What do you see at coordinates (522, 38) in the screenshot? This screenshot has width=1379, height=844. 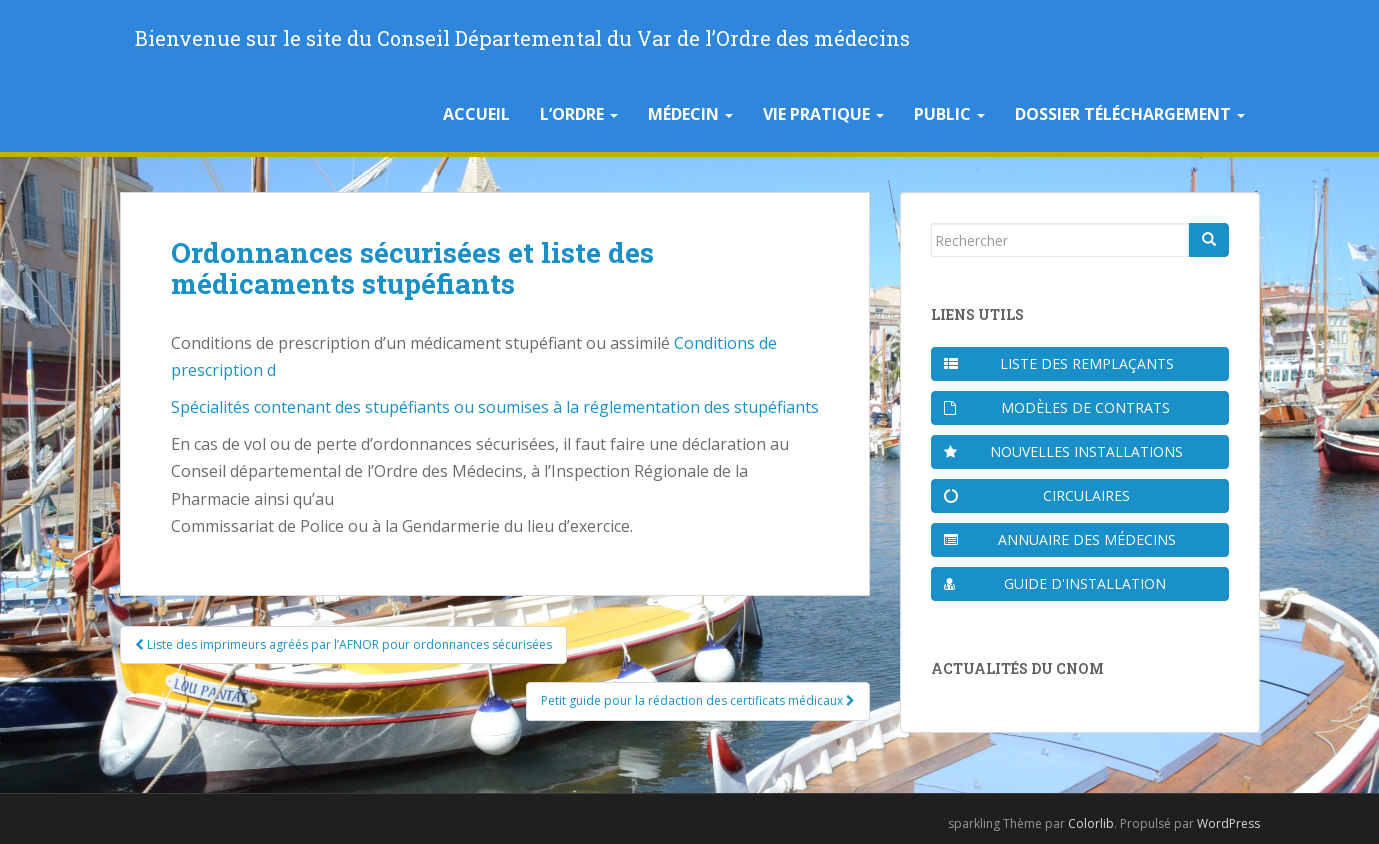 I see `Bienvenue sur le site du Conseil Départemental du Var de l’Ordre des médecins` at bounding box center [522, 38].